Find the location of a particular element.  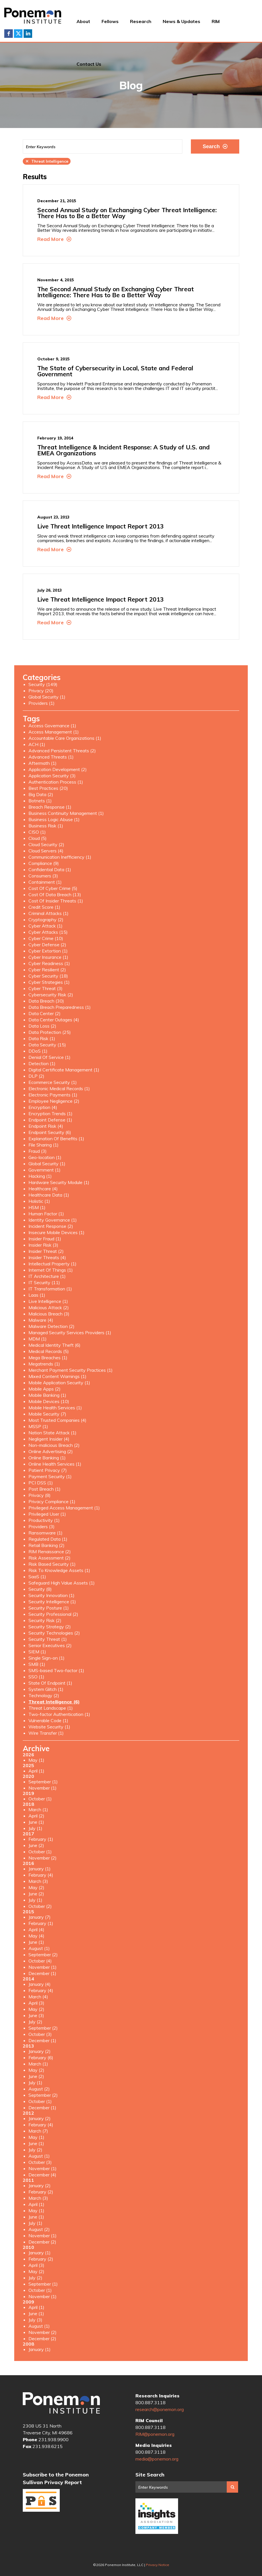

Technology (2) is located at coordinates (43, 1695).